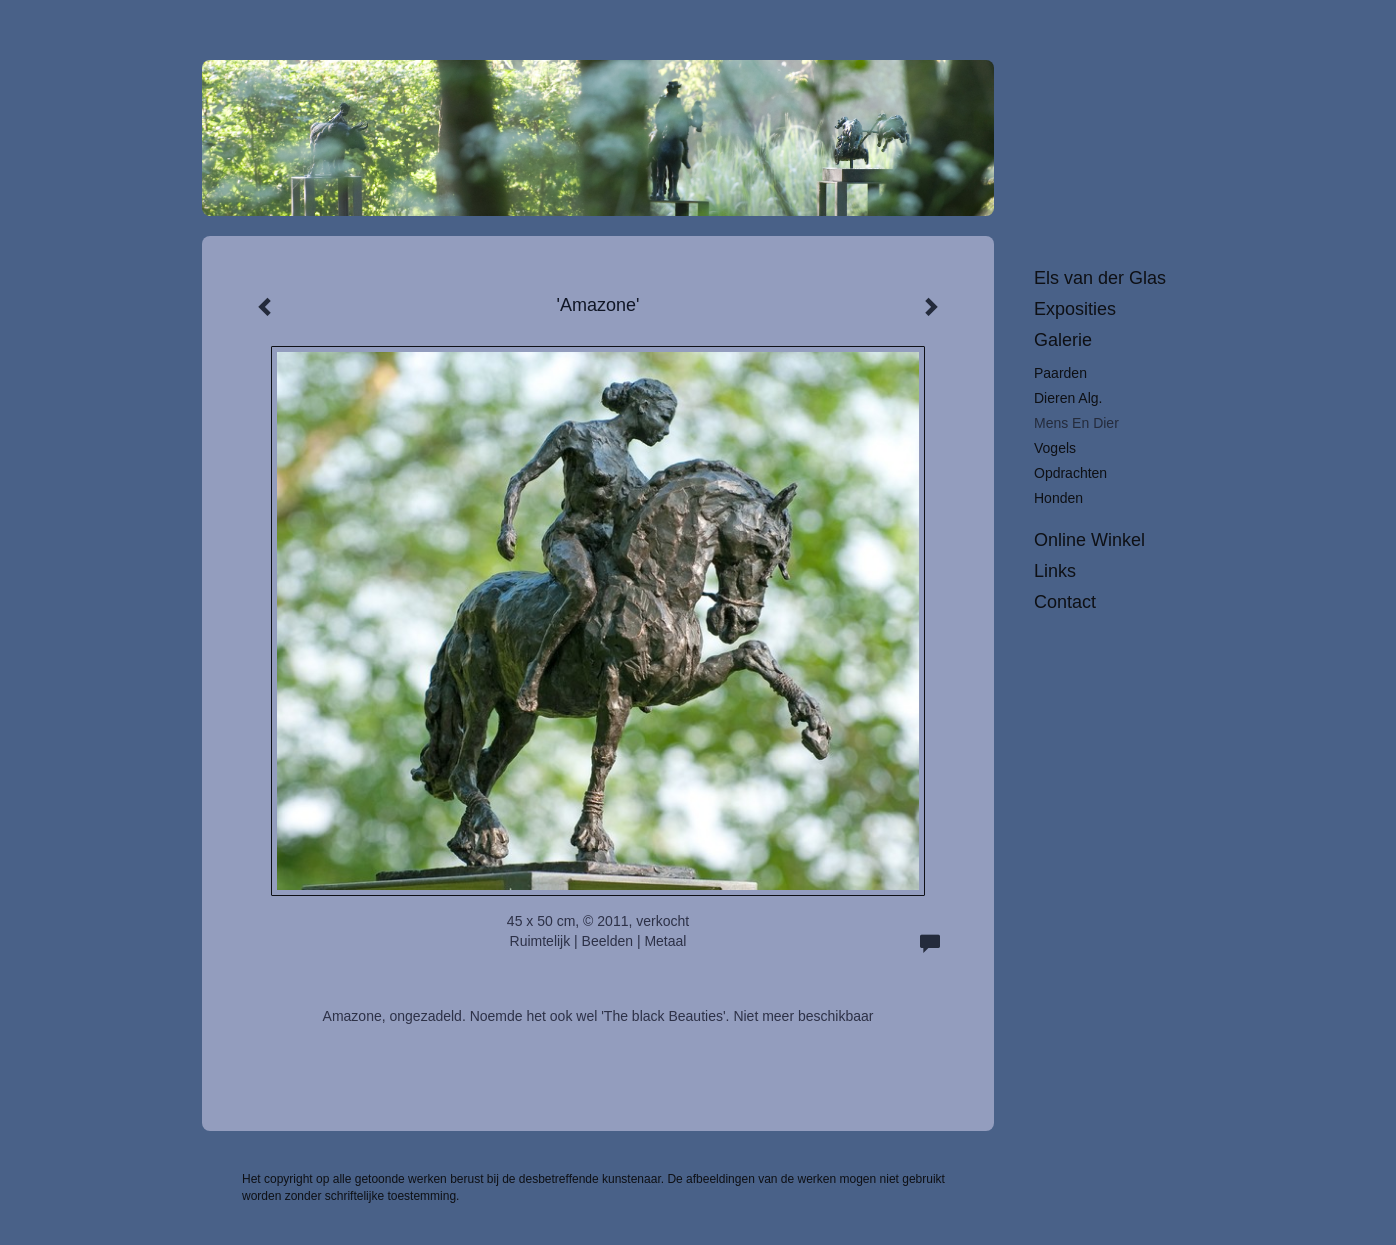 Image resolution: width=1396 pixels, height=1245 pixels. Describe the element at coordinates (1060, 373) in the screenshot. I see `Paarden` at that location.